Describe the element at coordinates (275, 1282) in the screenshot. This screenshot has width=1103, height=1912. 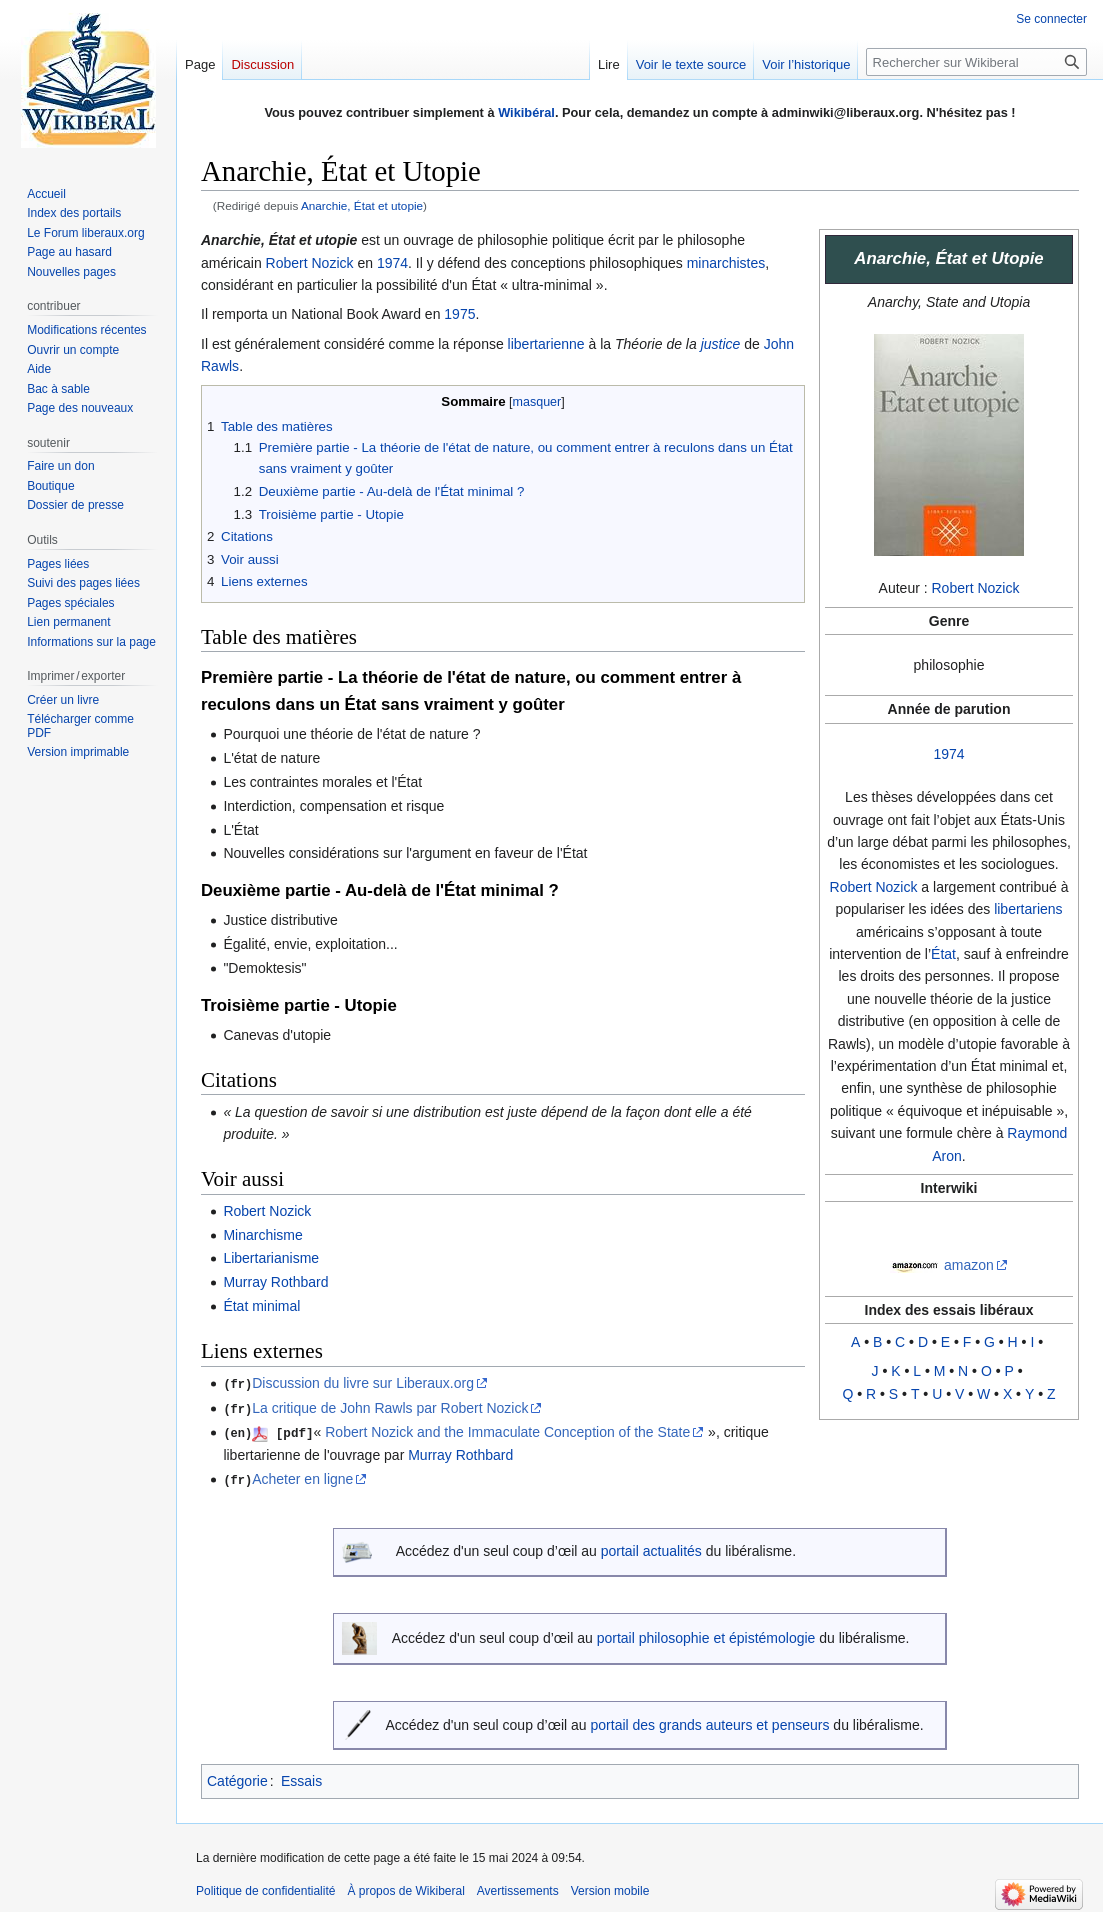
I see `Murray Rothbard` at that location.